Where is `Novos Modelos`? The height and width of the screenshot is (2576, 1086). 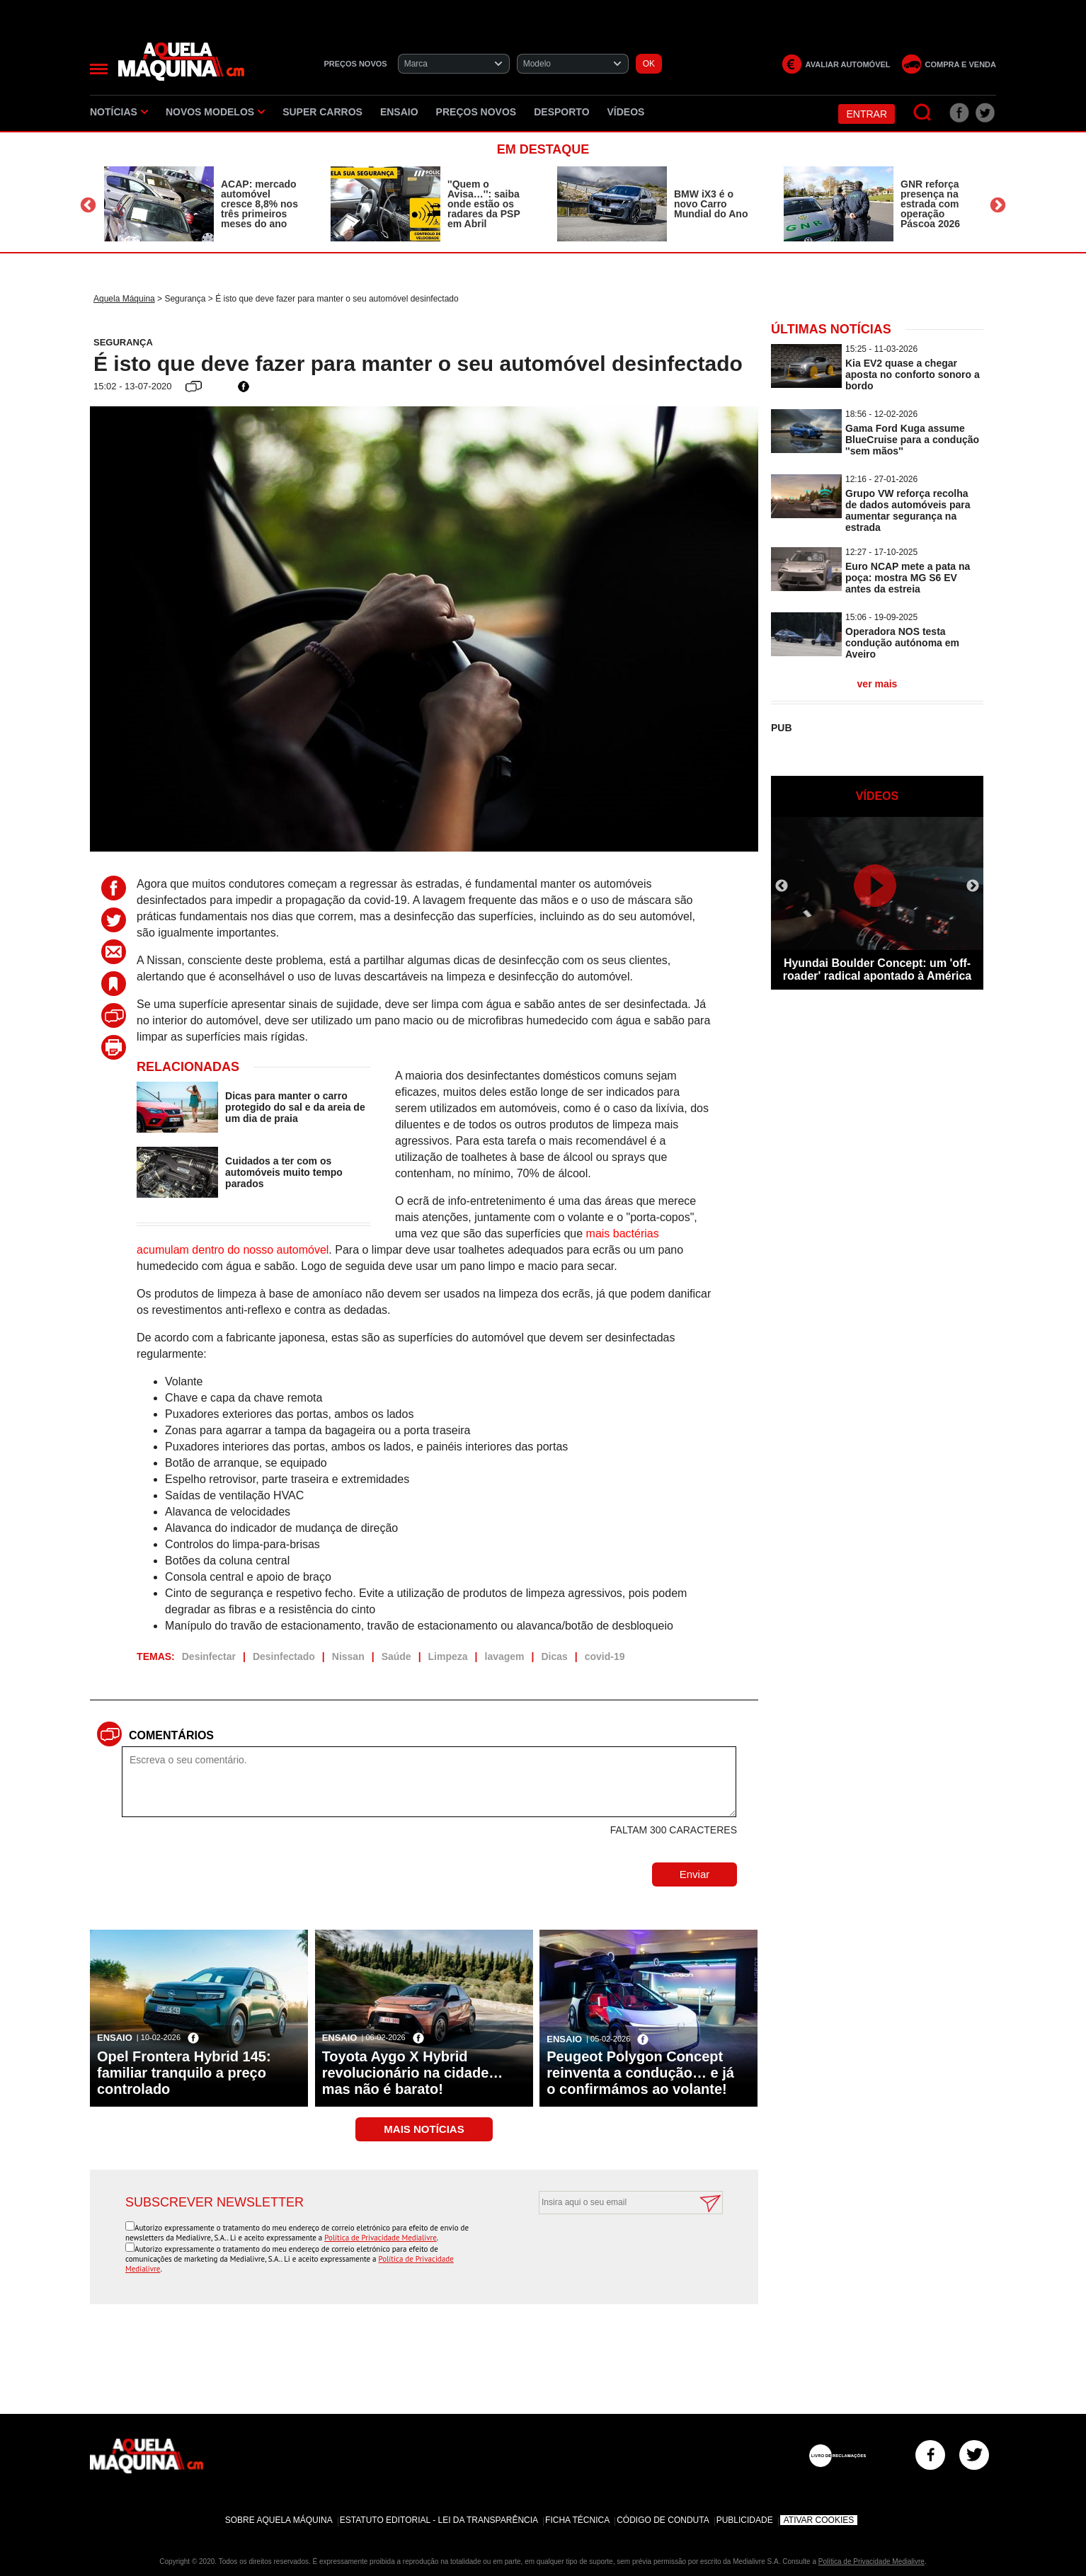 Novos Modelos is located at coordinates (215, 112).